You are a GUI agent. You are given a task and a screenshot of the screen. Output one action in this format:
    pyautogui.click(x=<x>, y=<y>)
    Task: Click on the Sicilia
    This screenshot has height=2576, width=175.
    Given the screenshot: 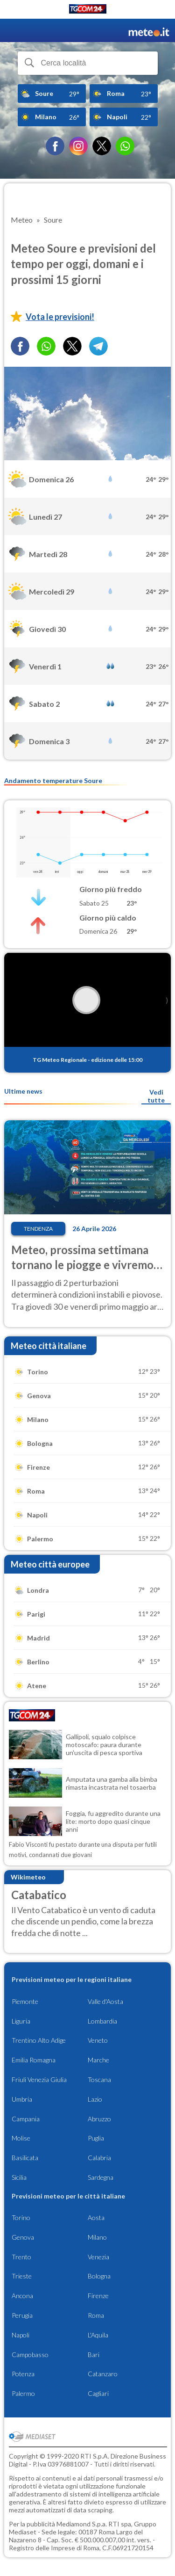 What is the action you would take?
    pyautogui.click(x=19, y=2177)
    